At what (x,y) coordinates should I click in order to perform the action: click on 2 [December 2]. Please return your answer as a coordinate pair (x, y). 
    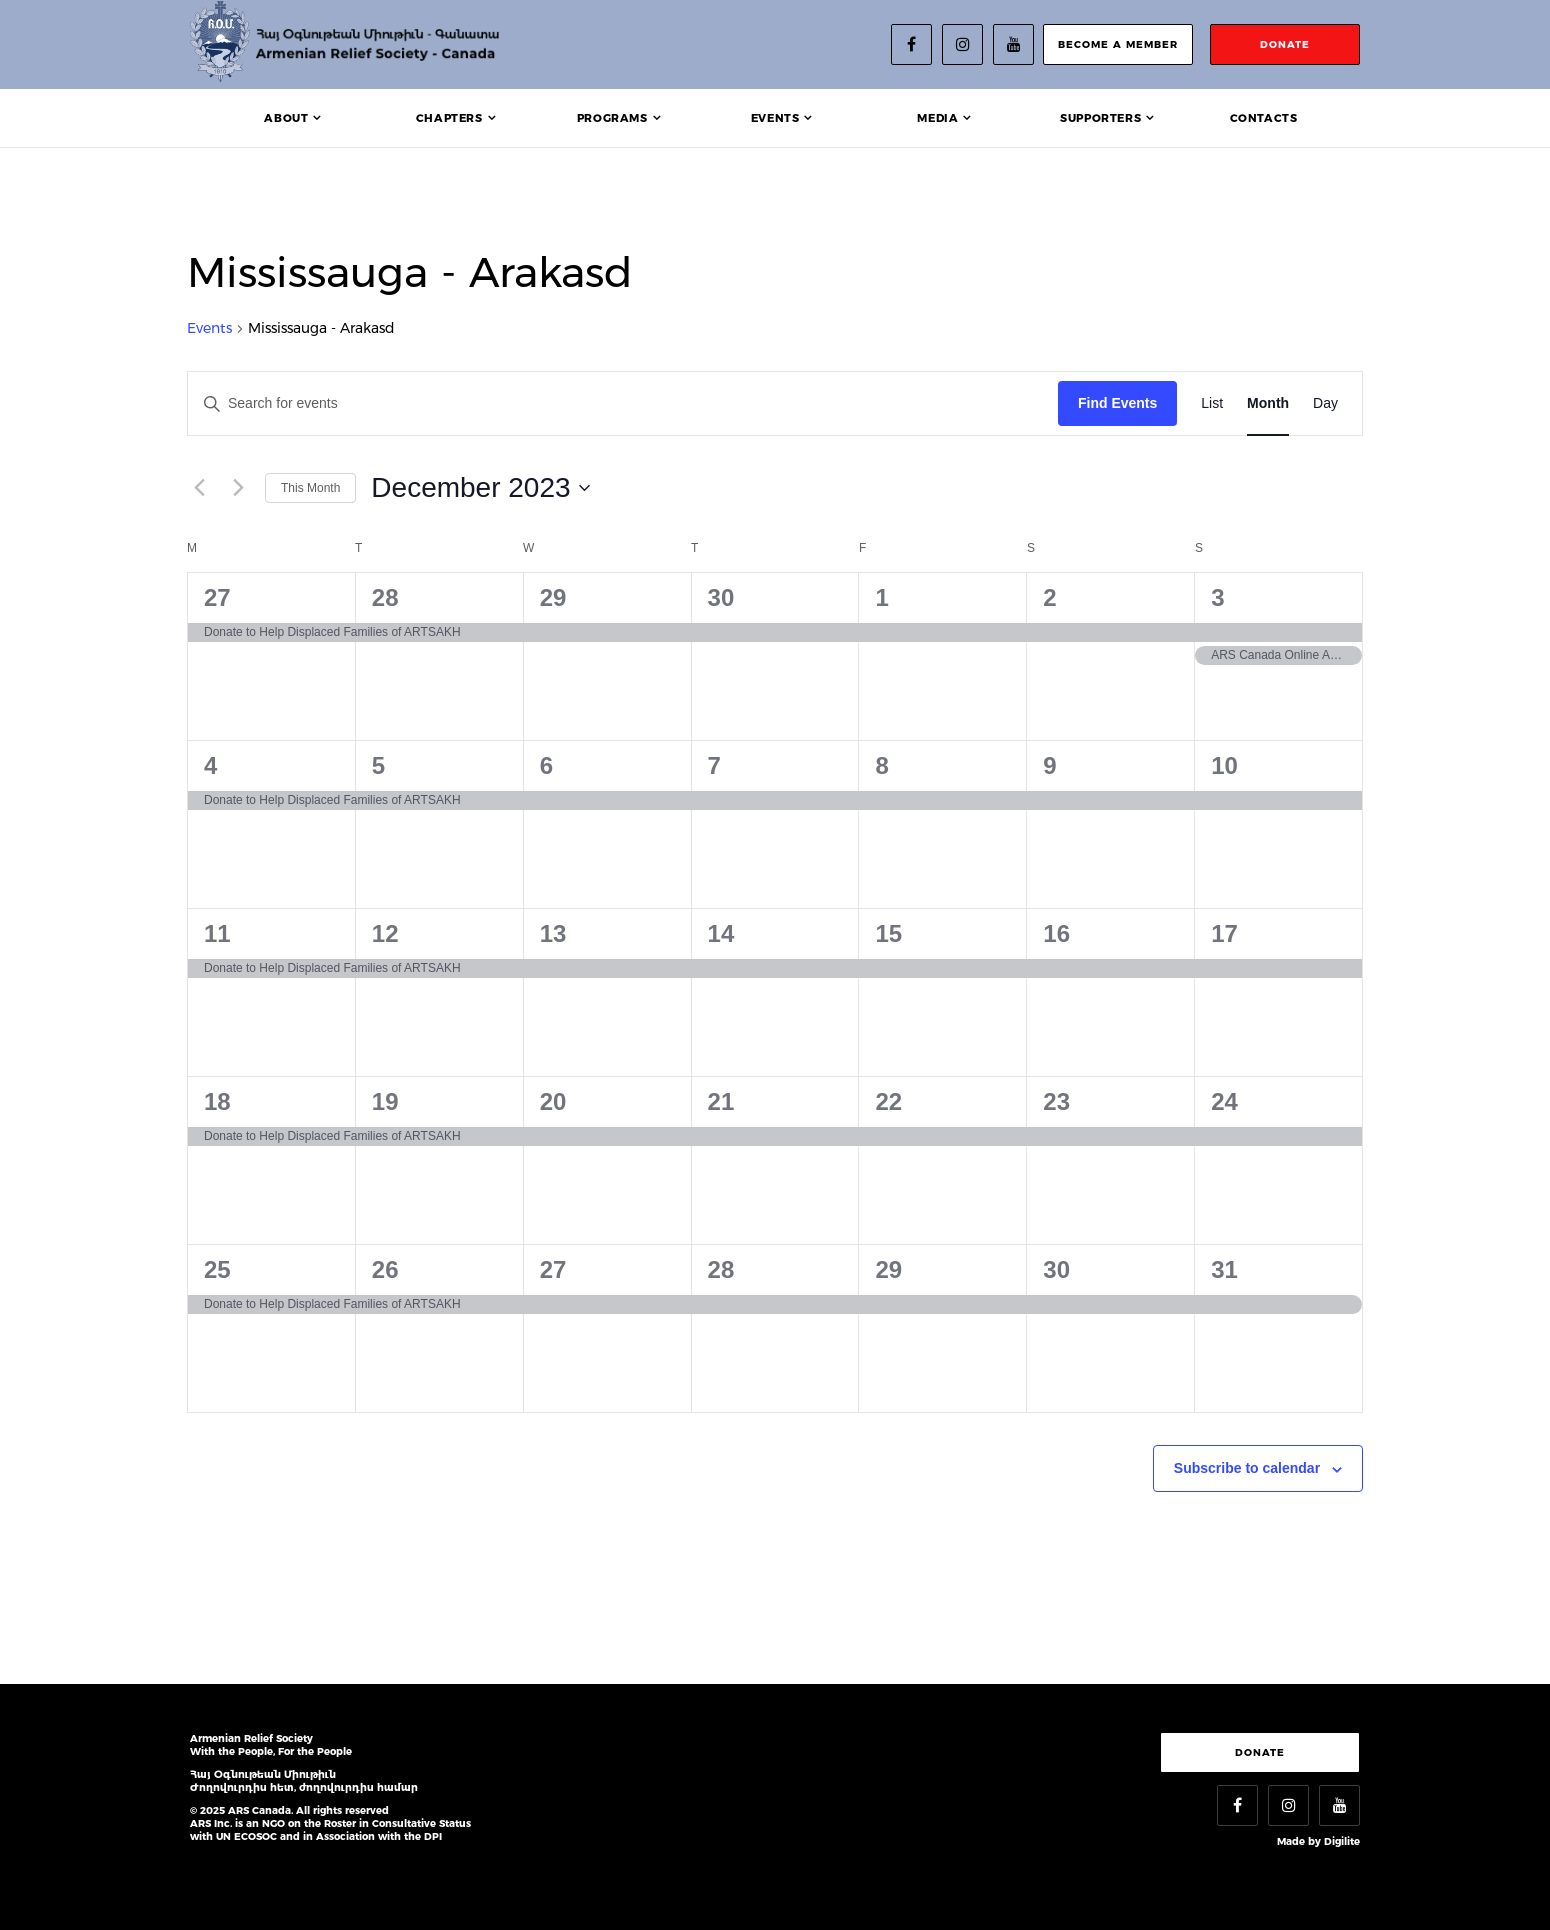
    Looking at the image, I should click on (1049, 597).